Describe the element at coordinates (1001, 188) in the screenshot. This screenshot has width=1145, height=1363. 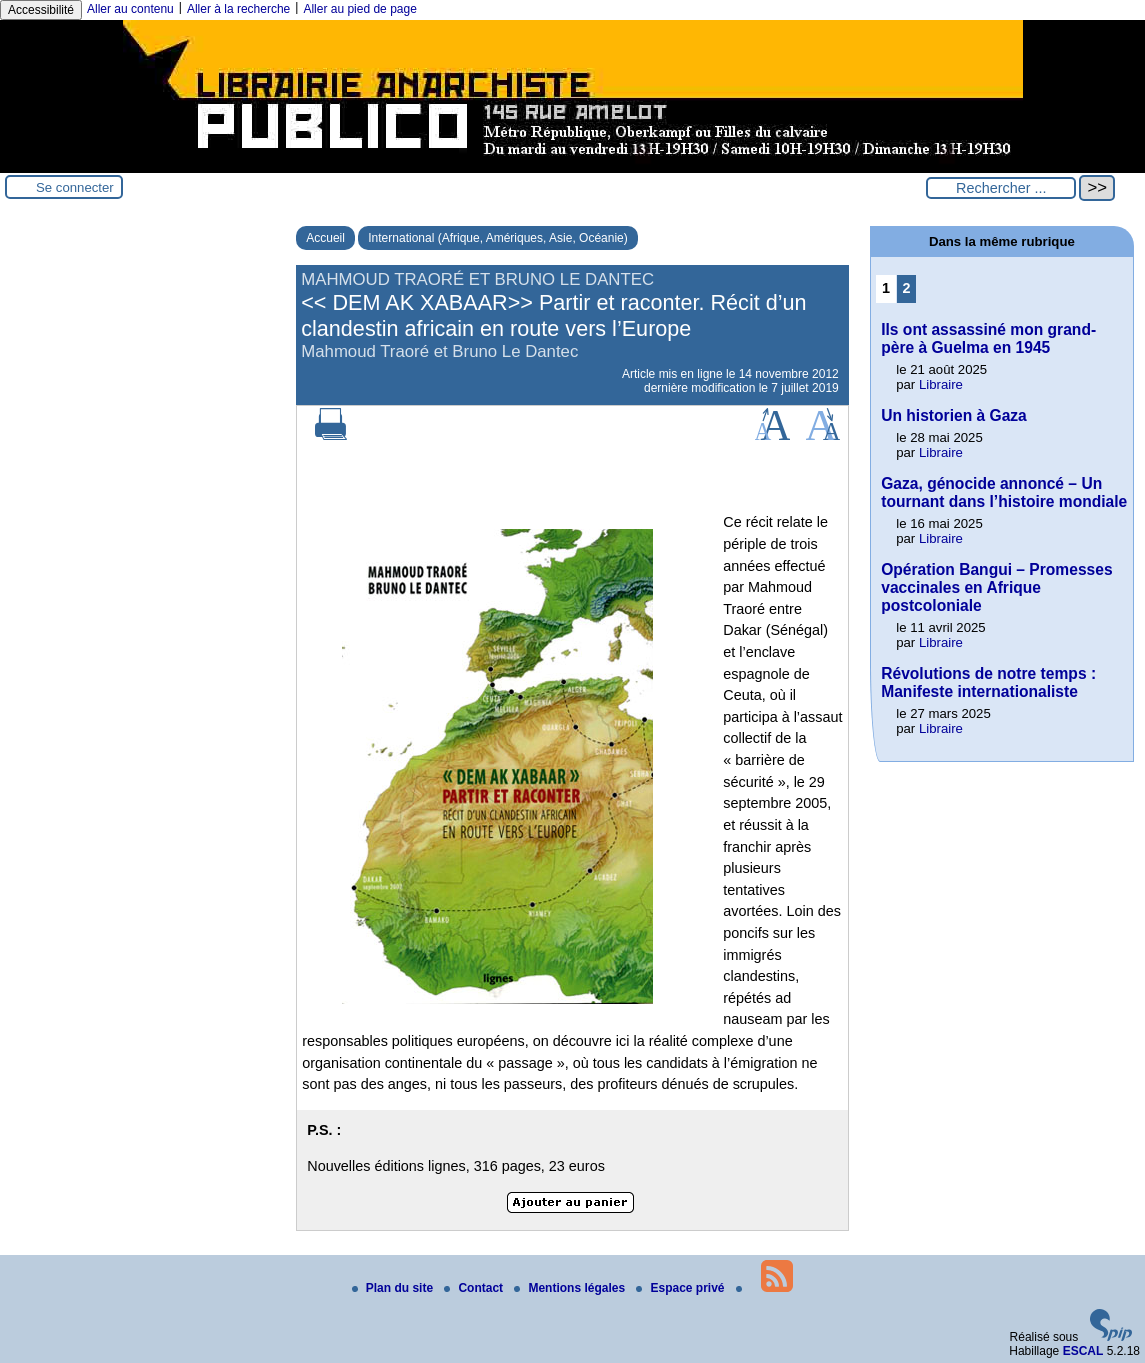
I see `[Rechercher ...]` at that location.